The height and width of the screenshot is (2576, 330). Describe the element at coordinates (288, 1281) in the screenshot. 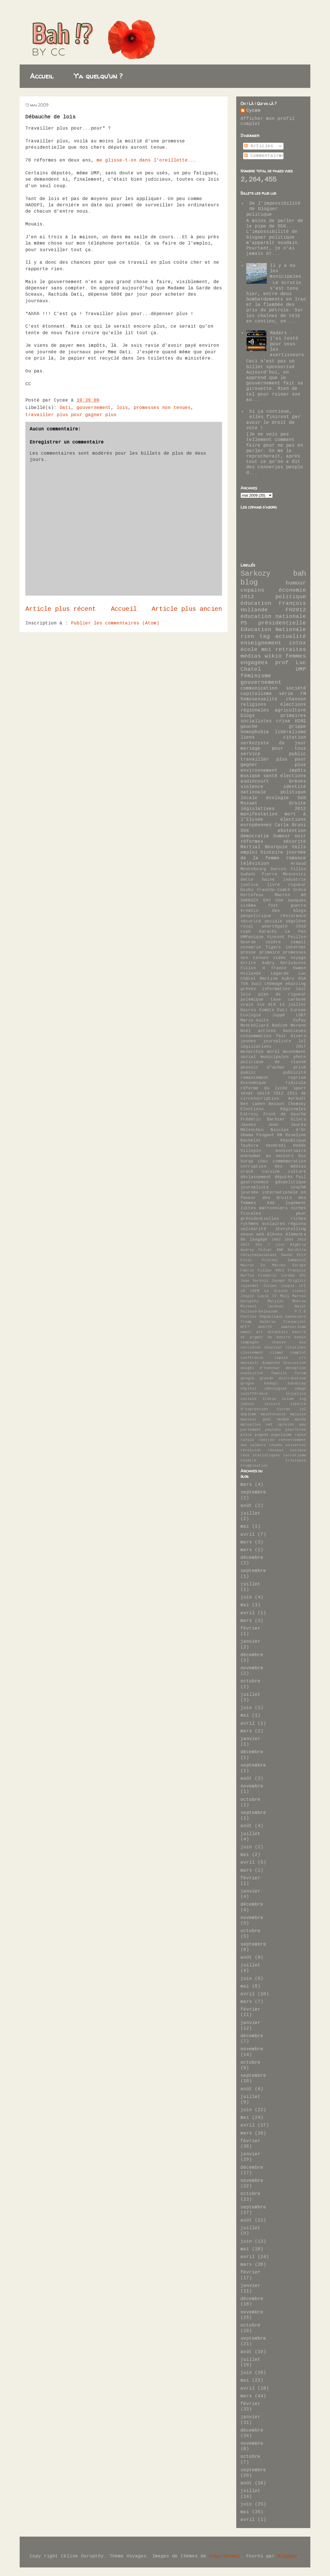

I see `Joseph Stiglitz` at that location.